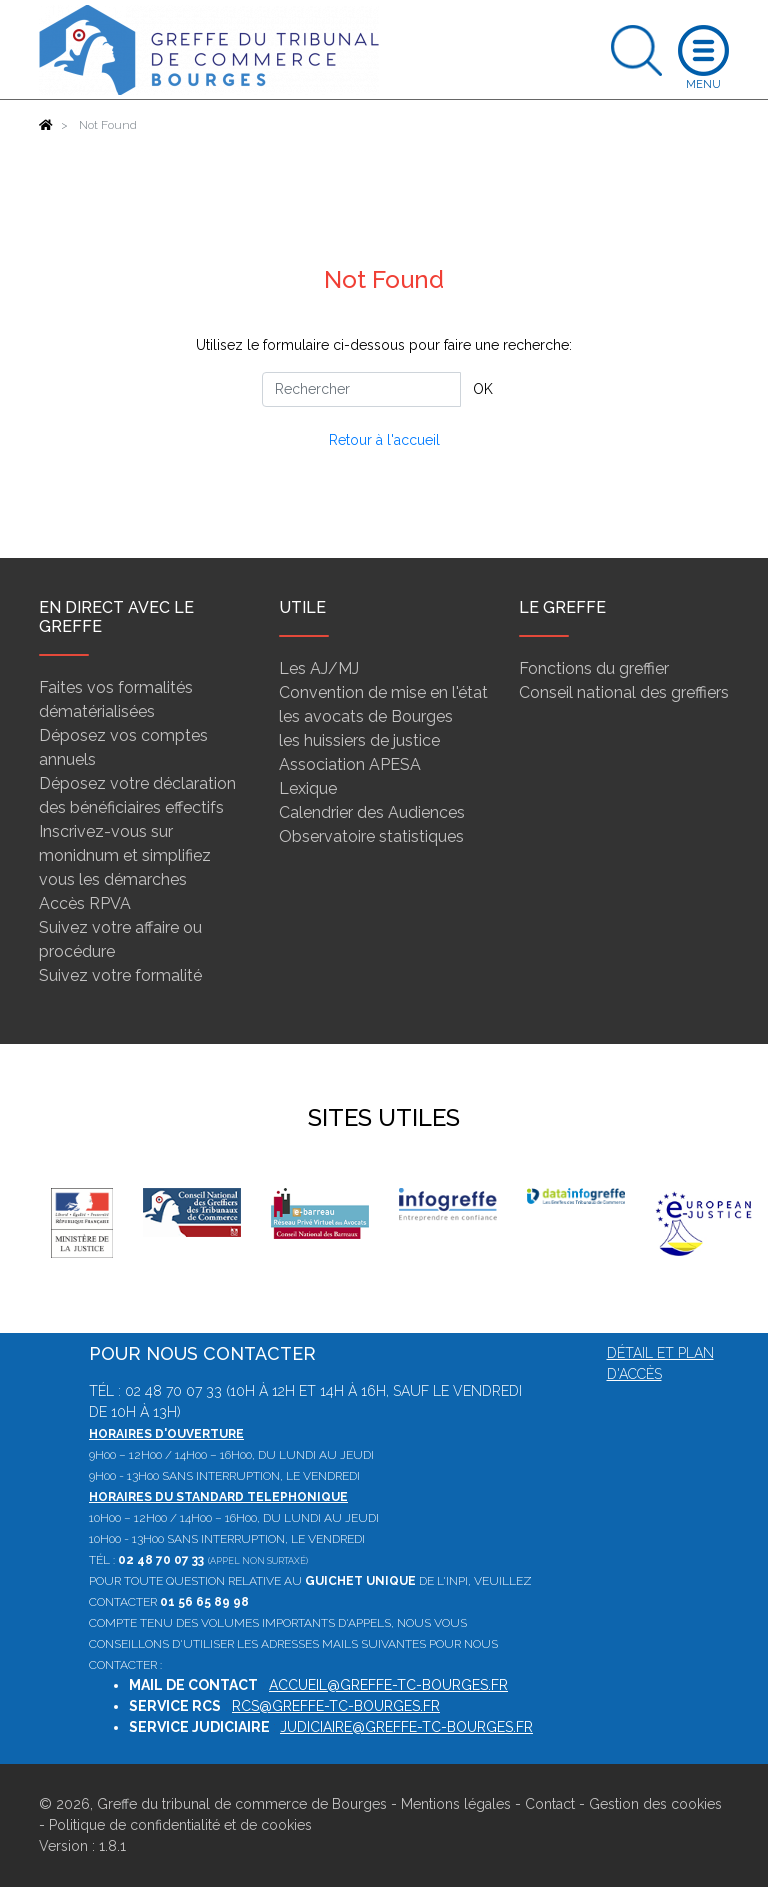 The image size is (768, 1887). I want to click on Lexique, so click(308, 788).